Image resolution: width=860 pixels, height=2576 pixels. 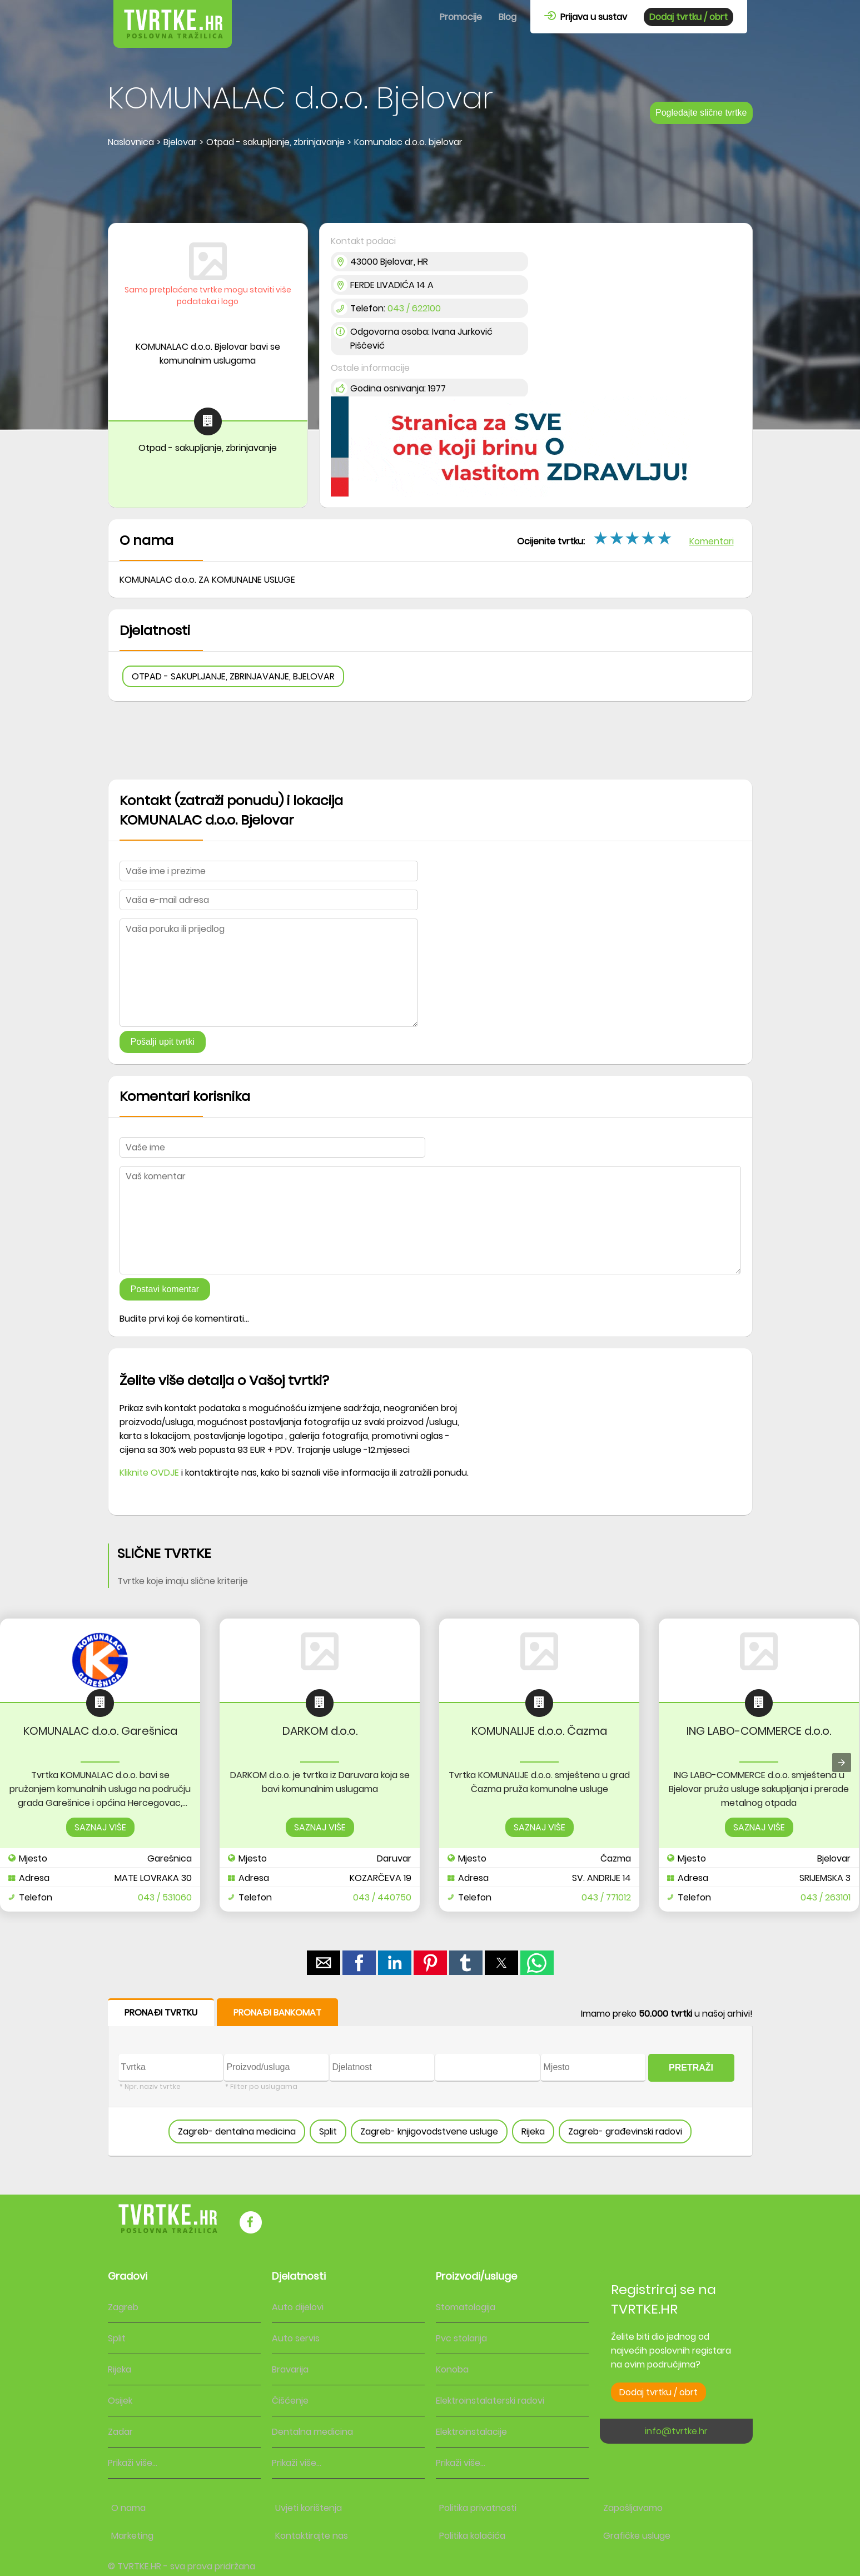 What do you see at coordinates (323, 1962) in the screenshot?
I see `[button]` at bounding box center [323, 1962].